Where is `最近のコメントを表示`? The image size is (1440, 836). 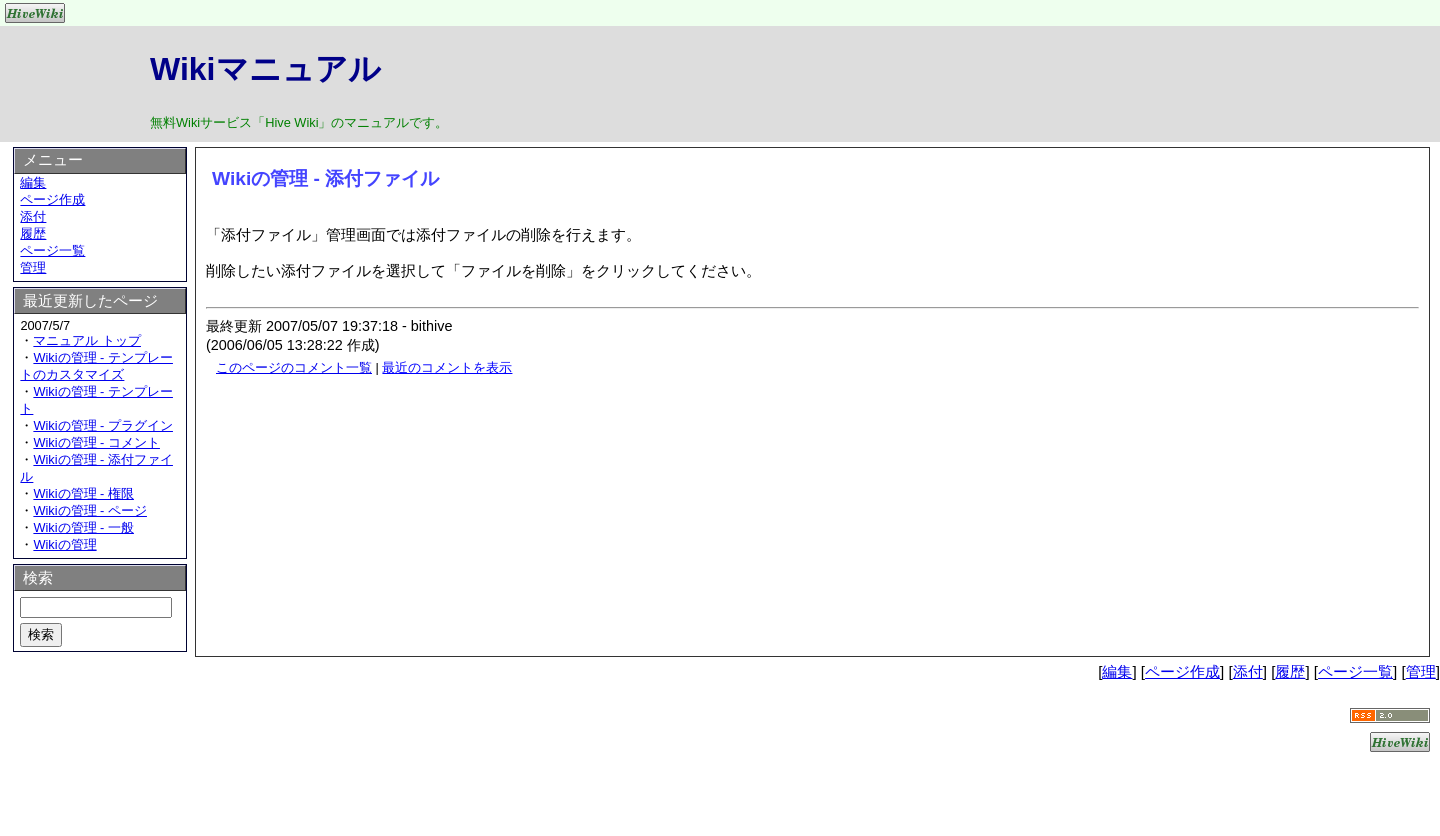
最近のコメントを表示 is located at coordinates (447, 367).